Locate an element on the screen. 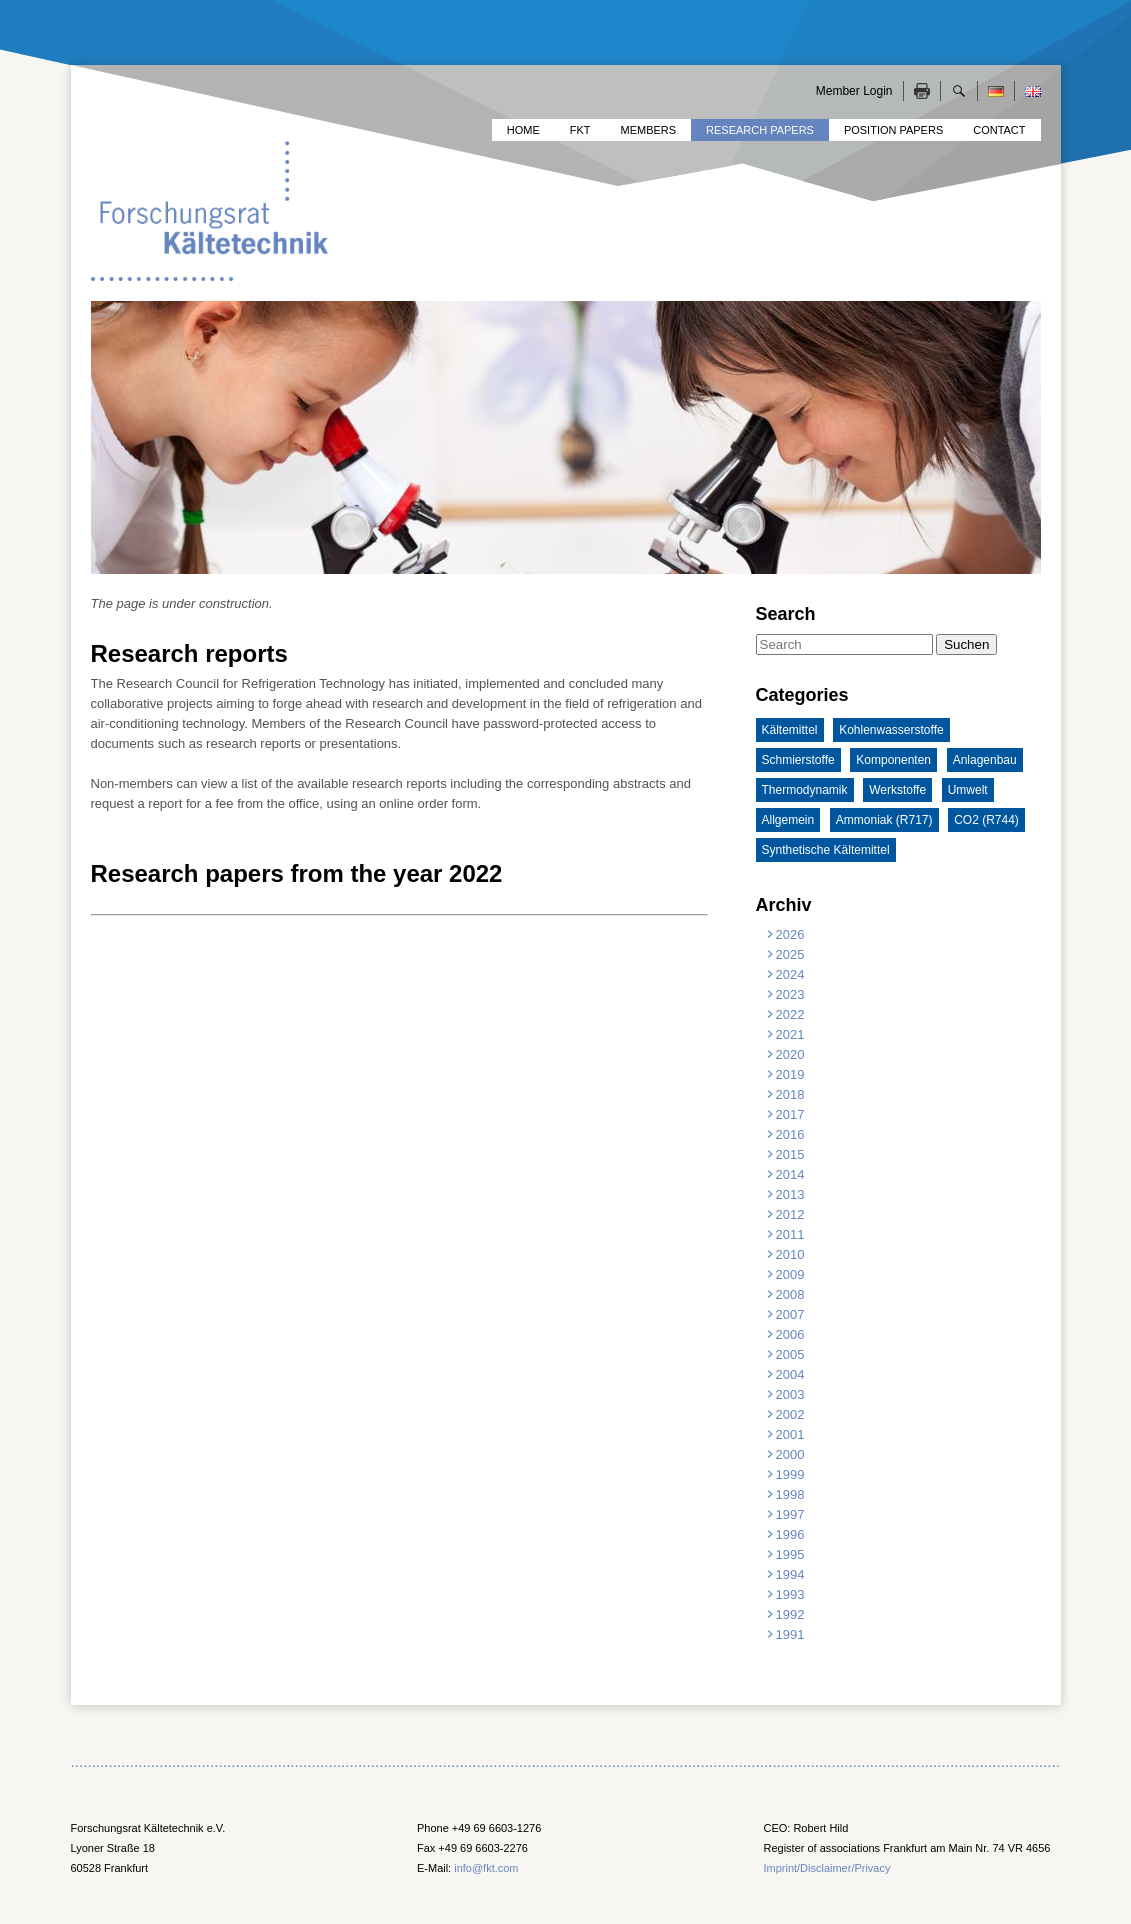 This screenshot has width=1131, height=1924. 2007 is located at coordinates (790, 1314).